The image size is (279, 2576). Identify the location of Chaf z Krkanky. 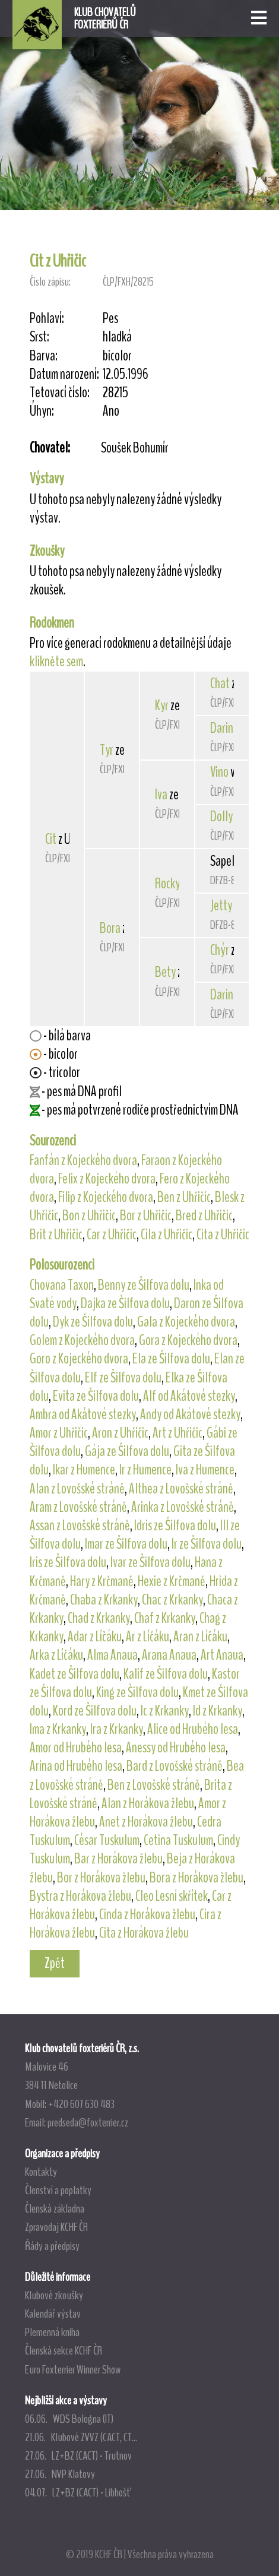
(164, 1618).